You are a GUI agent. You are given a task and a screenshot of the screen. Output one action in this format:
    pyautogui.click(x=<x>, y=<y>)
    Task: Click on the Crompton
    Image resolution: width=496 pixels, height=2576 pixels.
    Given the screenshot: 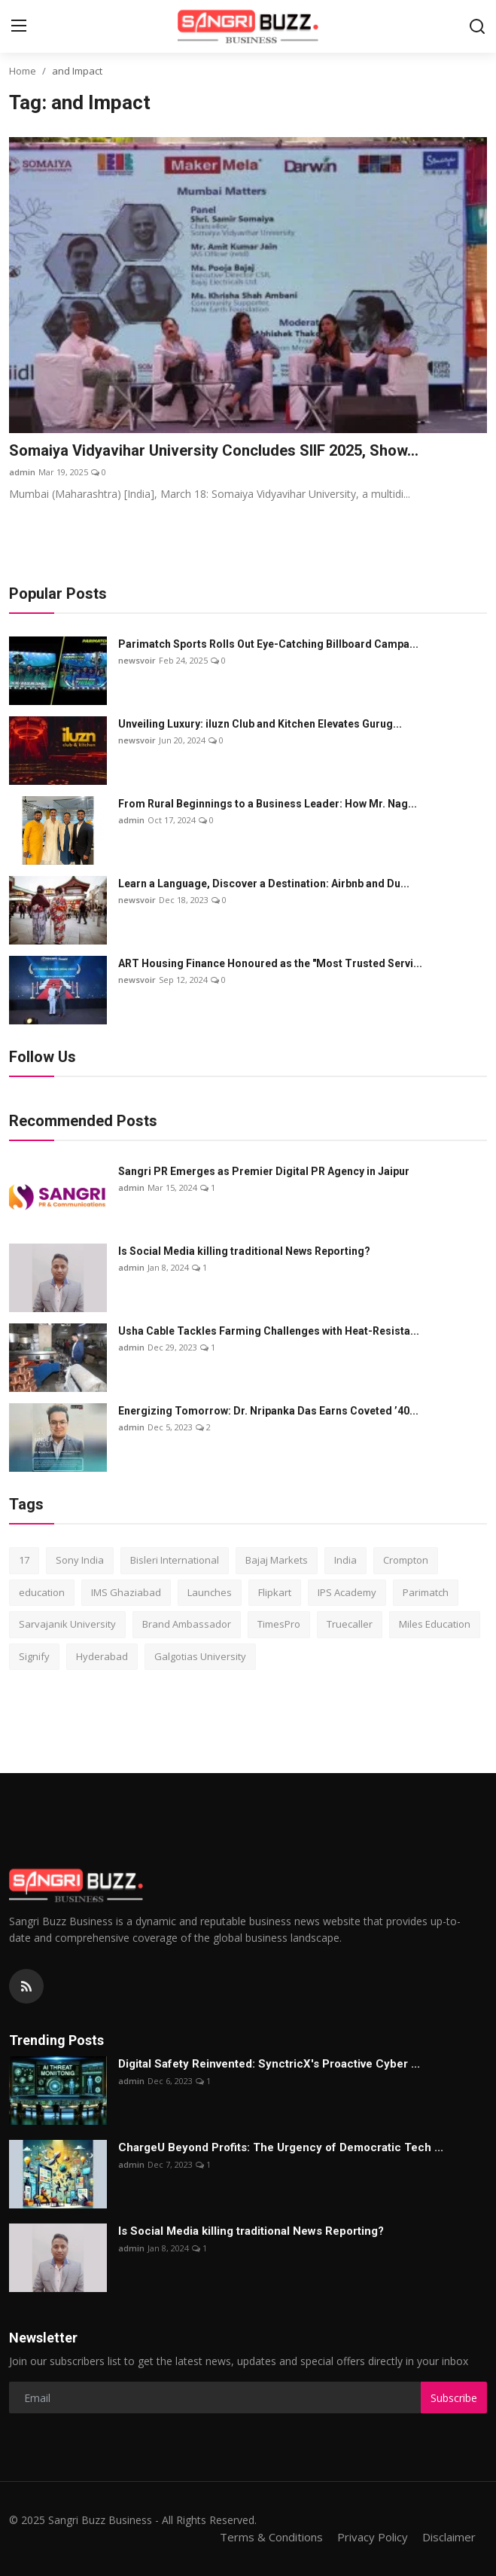 What is the action you would take?
    pyautogui.click(x=405, y=1560)
    